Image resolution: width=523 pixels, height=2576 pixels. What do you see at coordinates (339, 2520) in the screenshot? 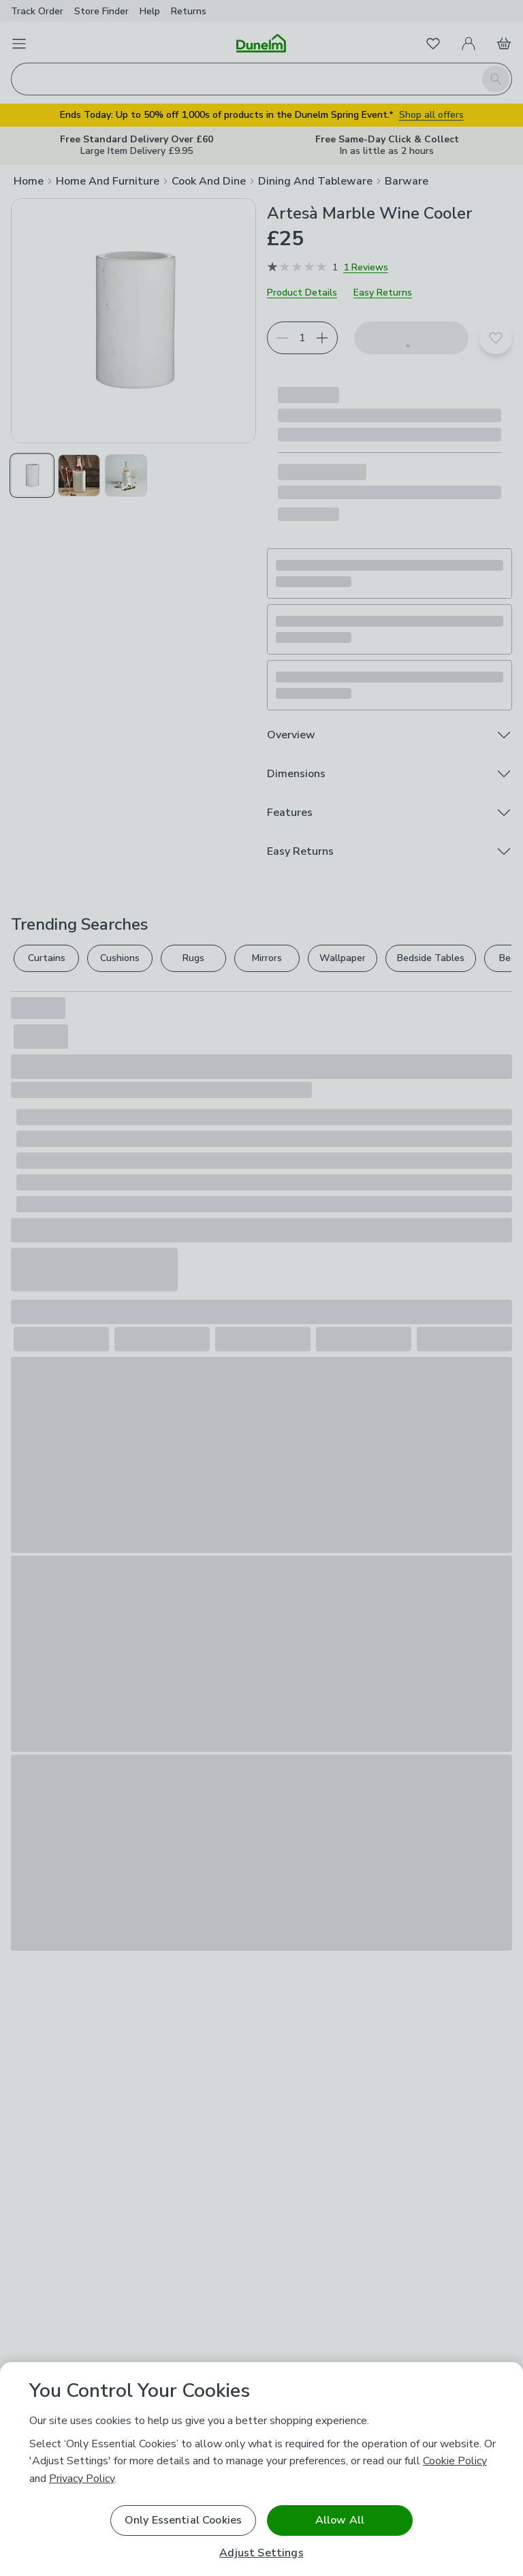
I see `Allow All` at bounding box center [339, 2520].